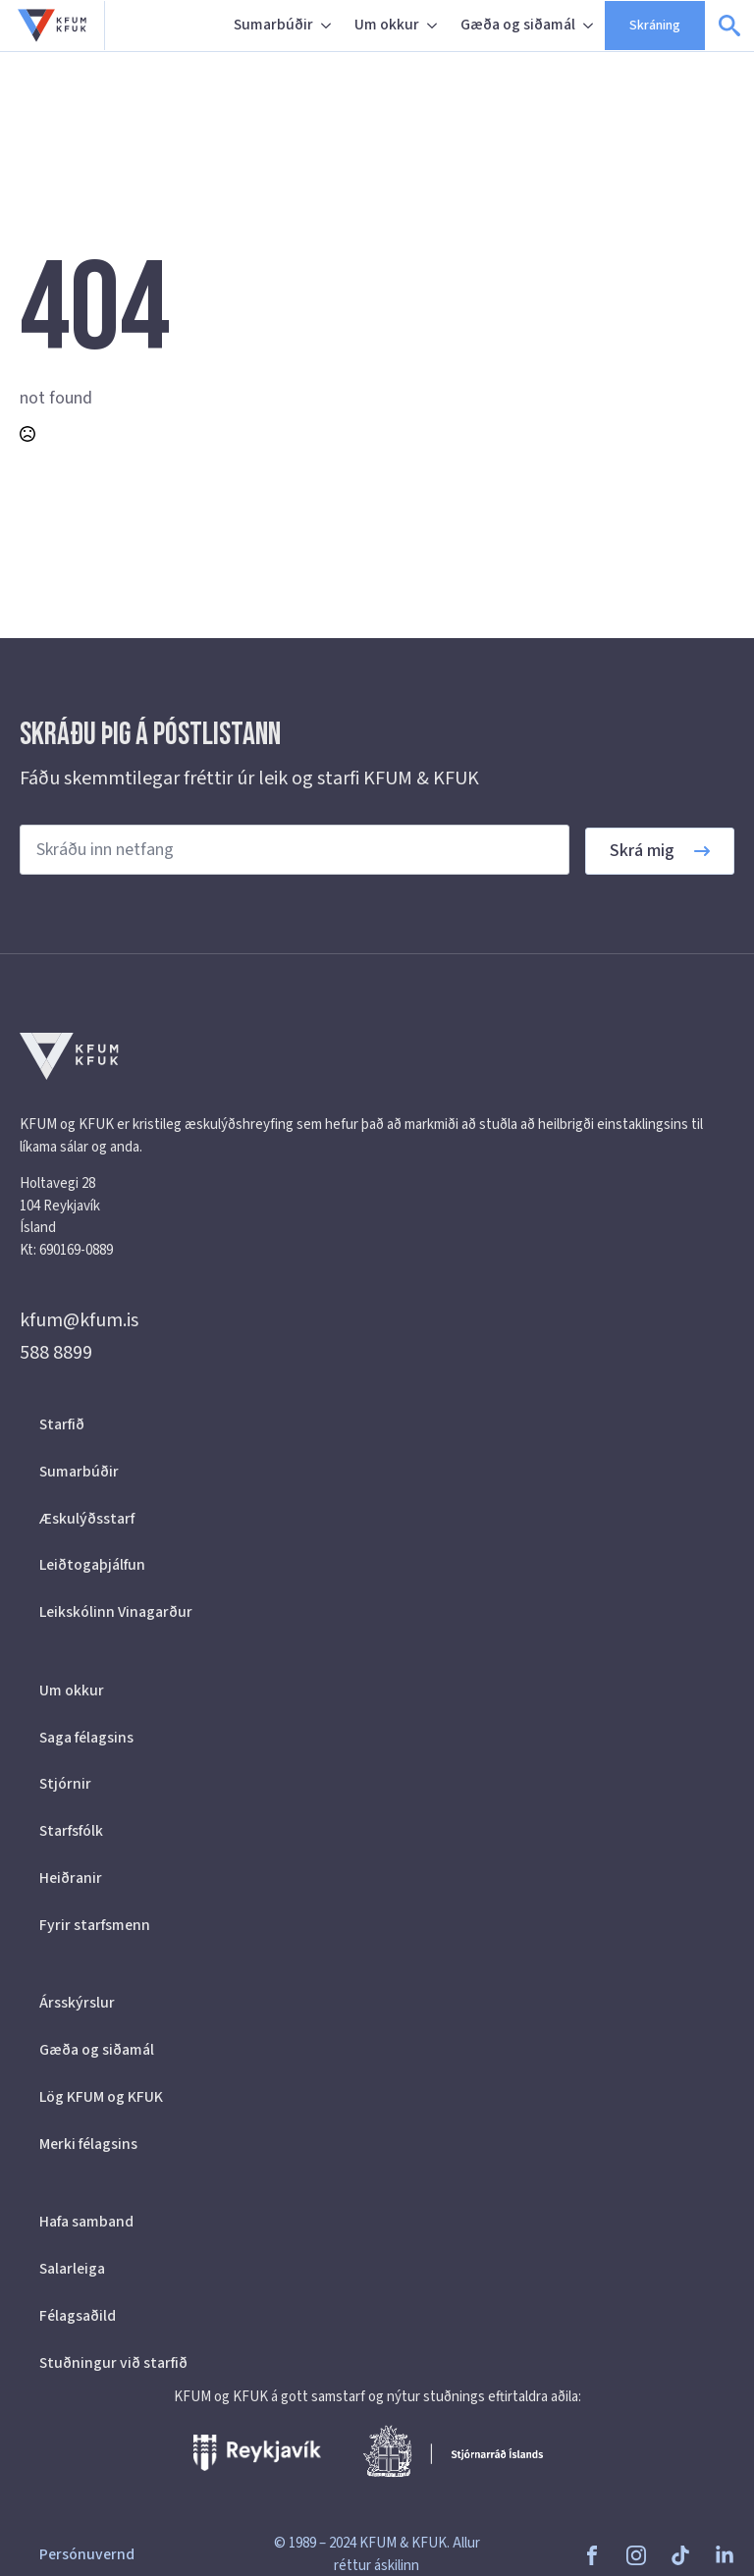  Describe the element at coordinates (101, 2097) in the screenshot. I see `Lög KFUM og KFUK` at that location.